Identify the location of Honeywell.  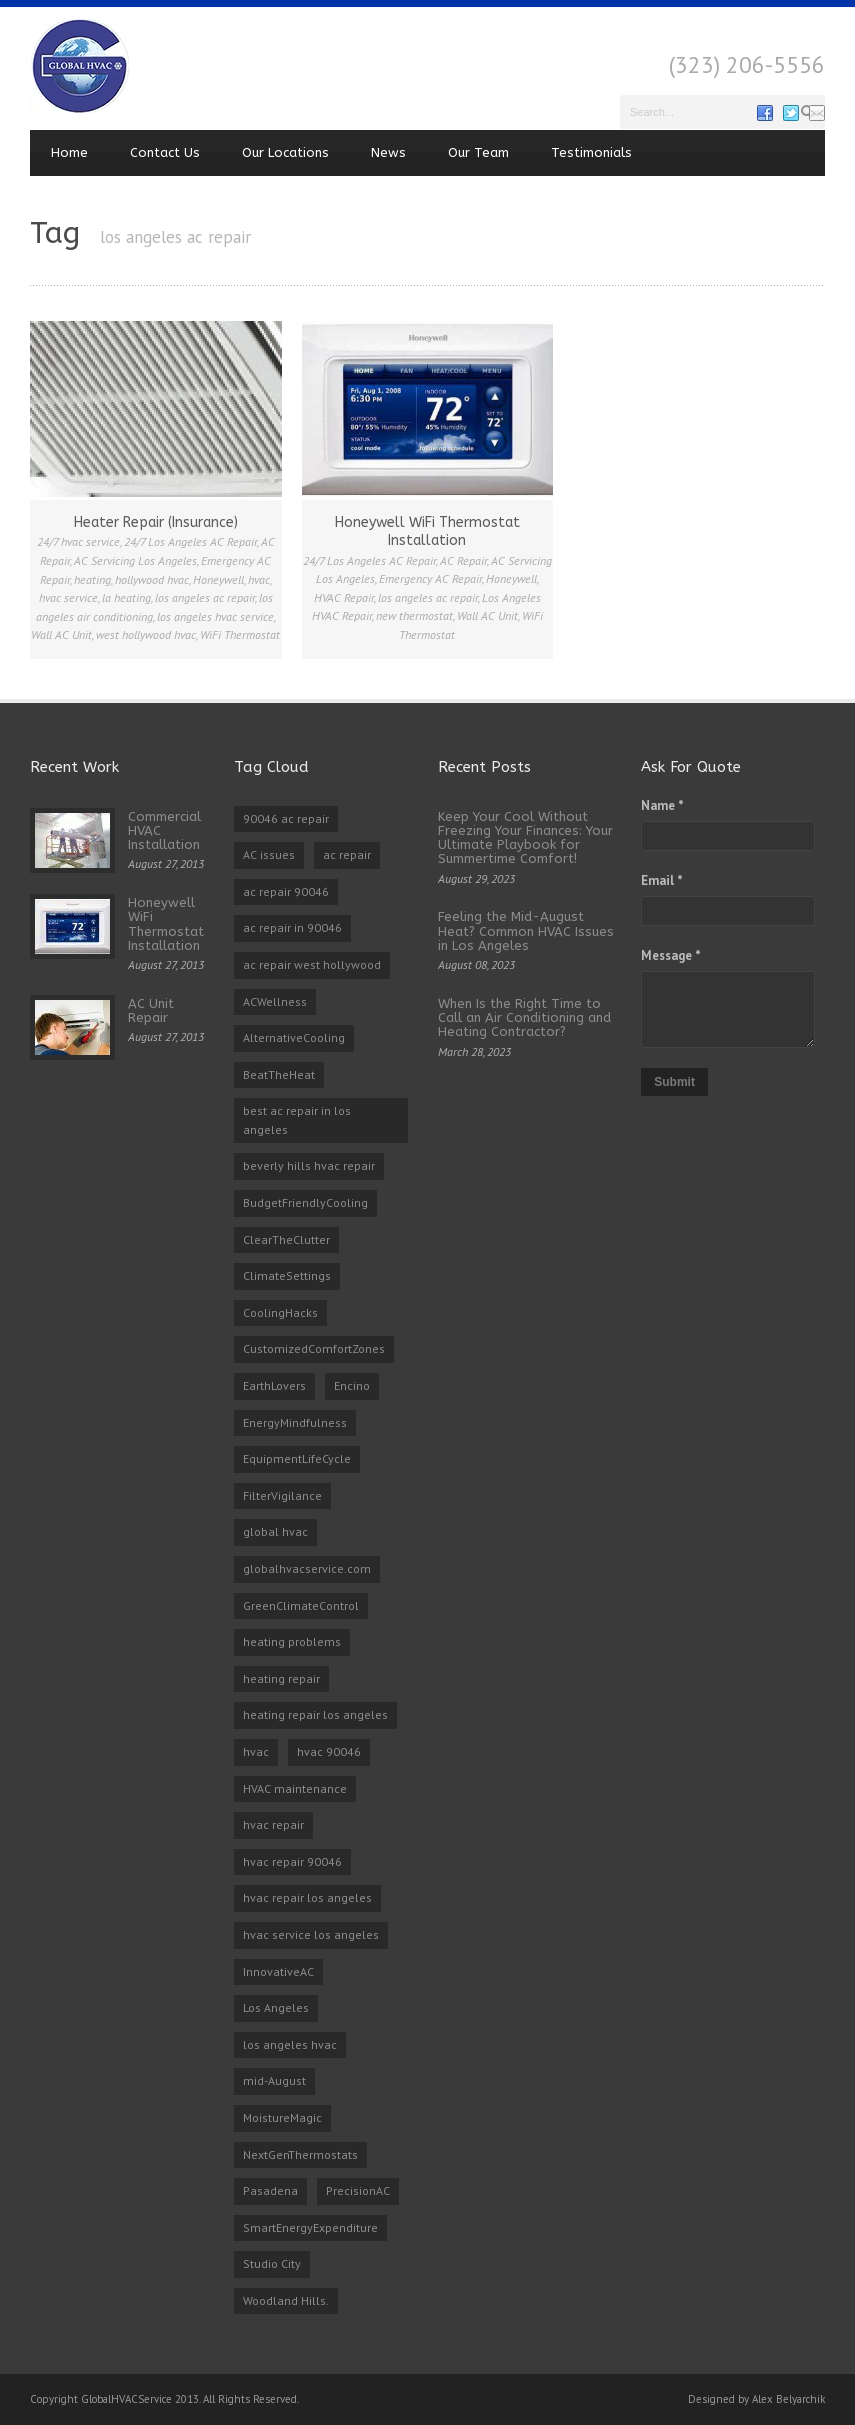
(218, 579).